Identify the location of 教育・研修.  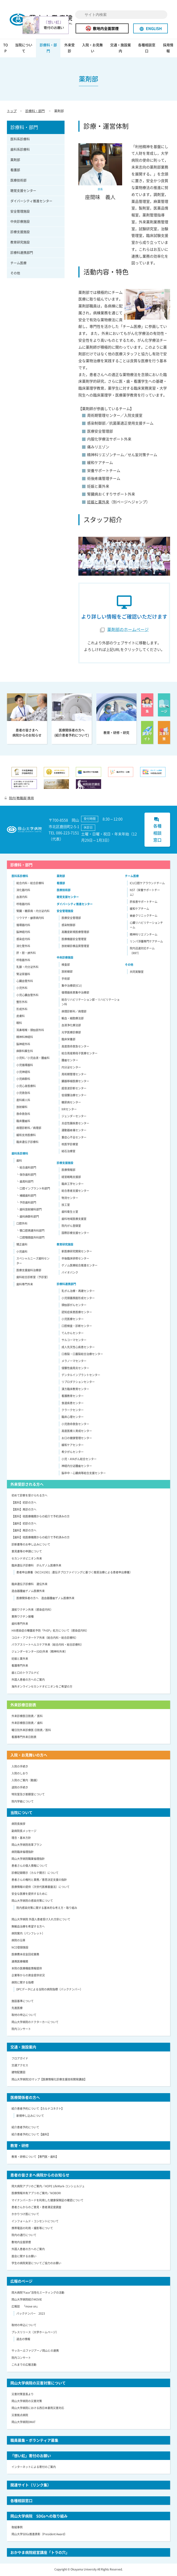
(19, 2146).